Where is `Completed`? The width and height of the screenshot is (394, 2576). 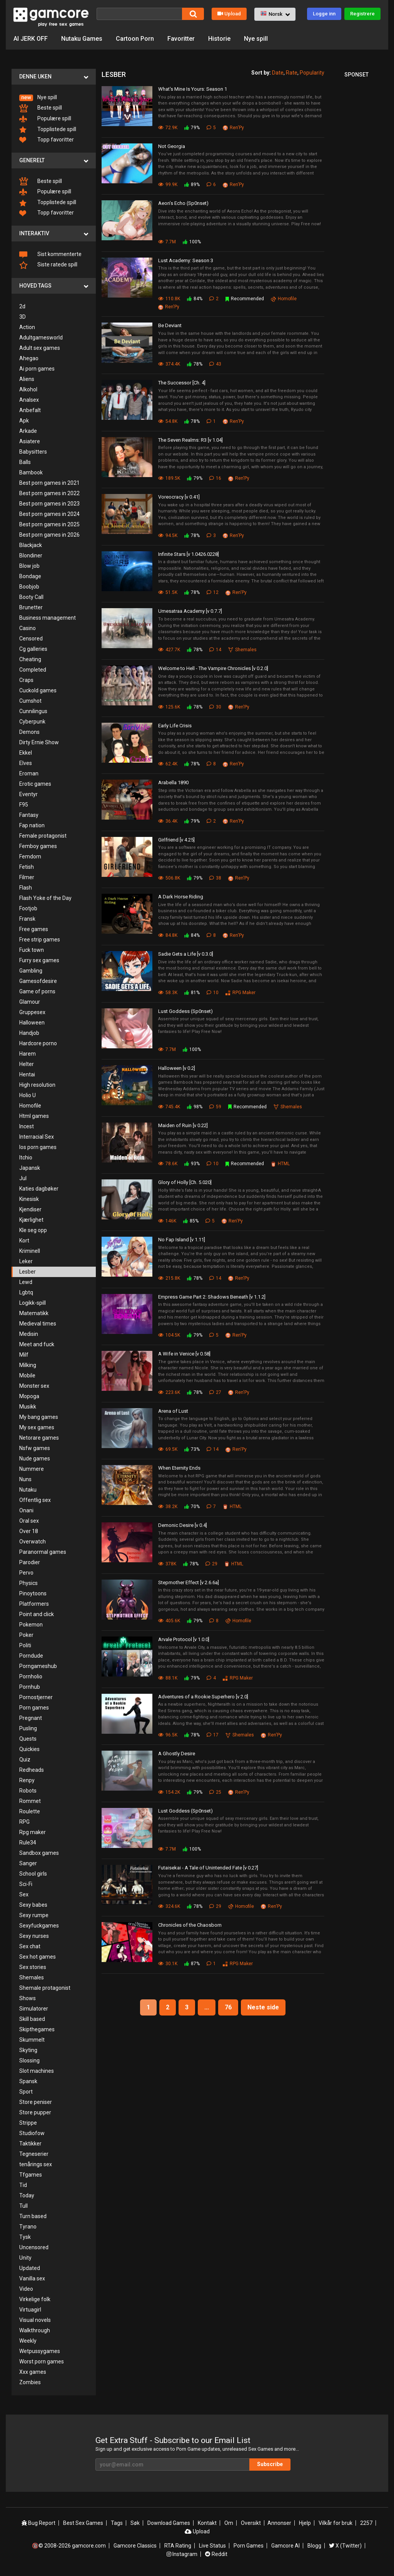
Completed is located at coordinates (32, 670).